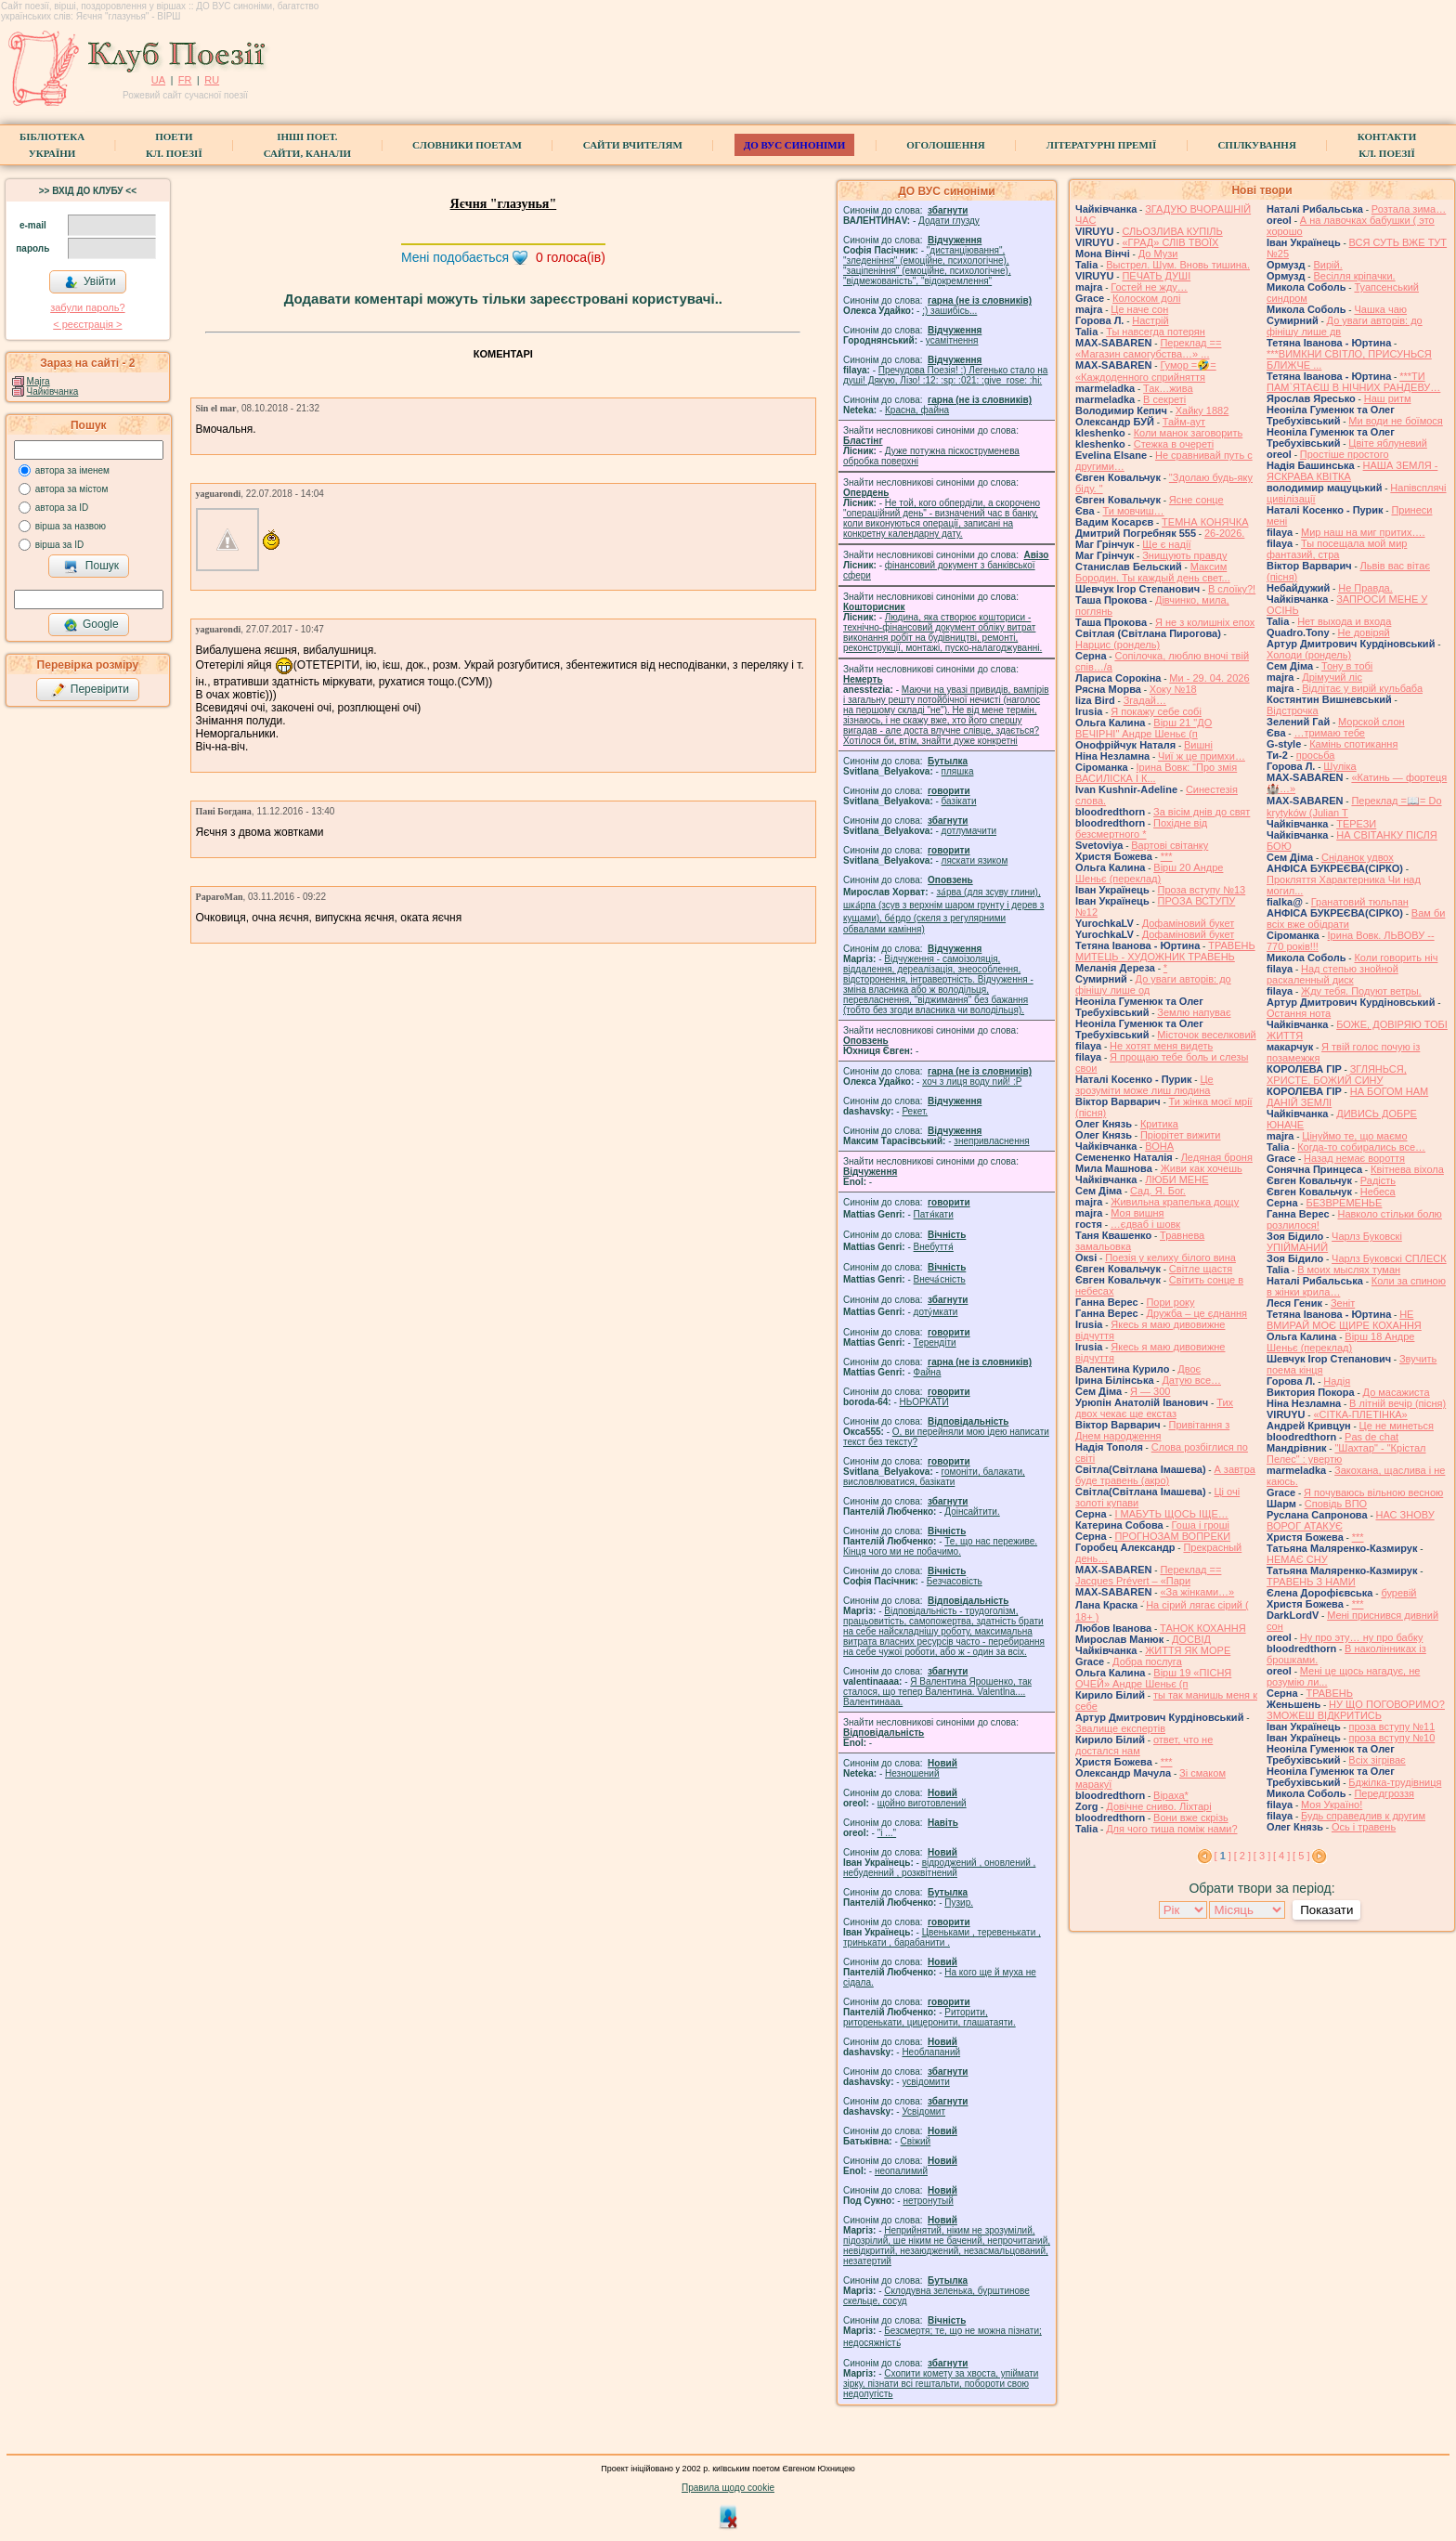 The width and height of the screenshot is (1456, 2541). What do you see at coordinates (940, 2383) in the screenshot?
I see `Схопити комету за хвоста, упіймати зірку, пізнати всі гештальти, побороти свою недолугість` at bounding box center [940, 2383].